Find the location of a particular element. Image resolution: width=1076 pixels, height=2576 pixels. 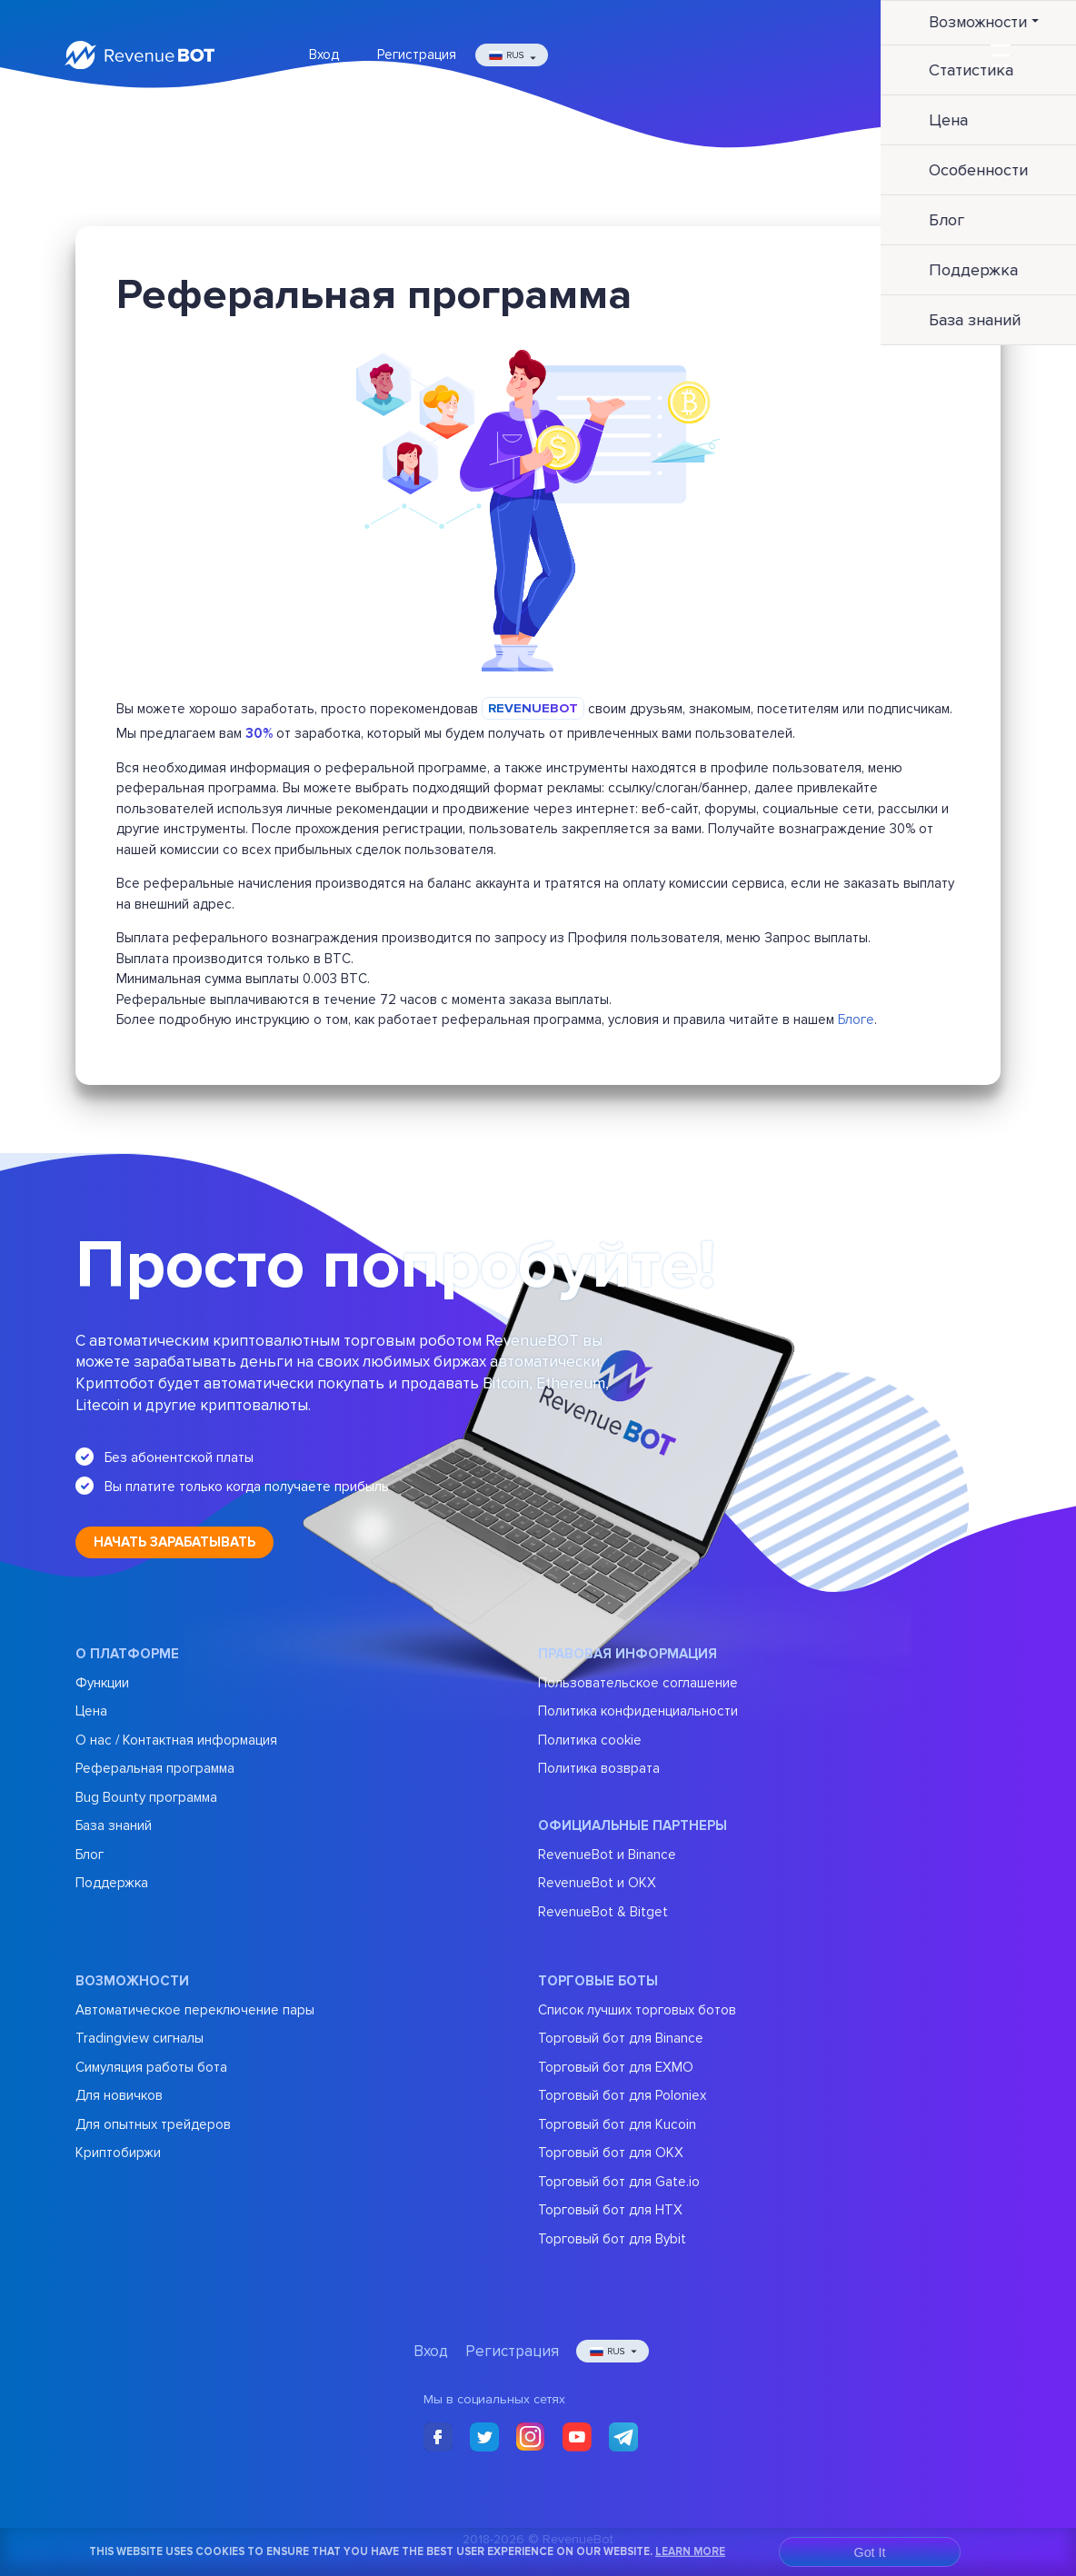

Блоге is located at coordinates (856, 1019).